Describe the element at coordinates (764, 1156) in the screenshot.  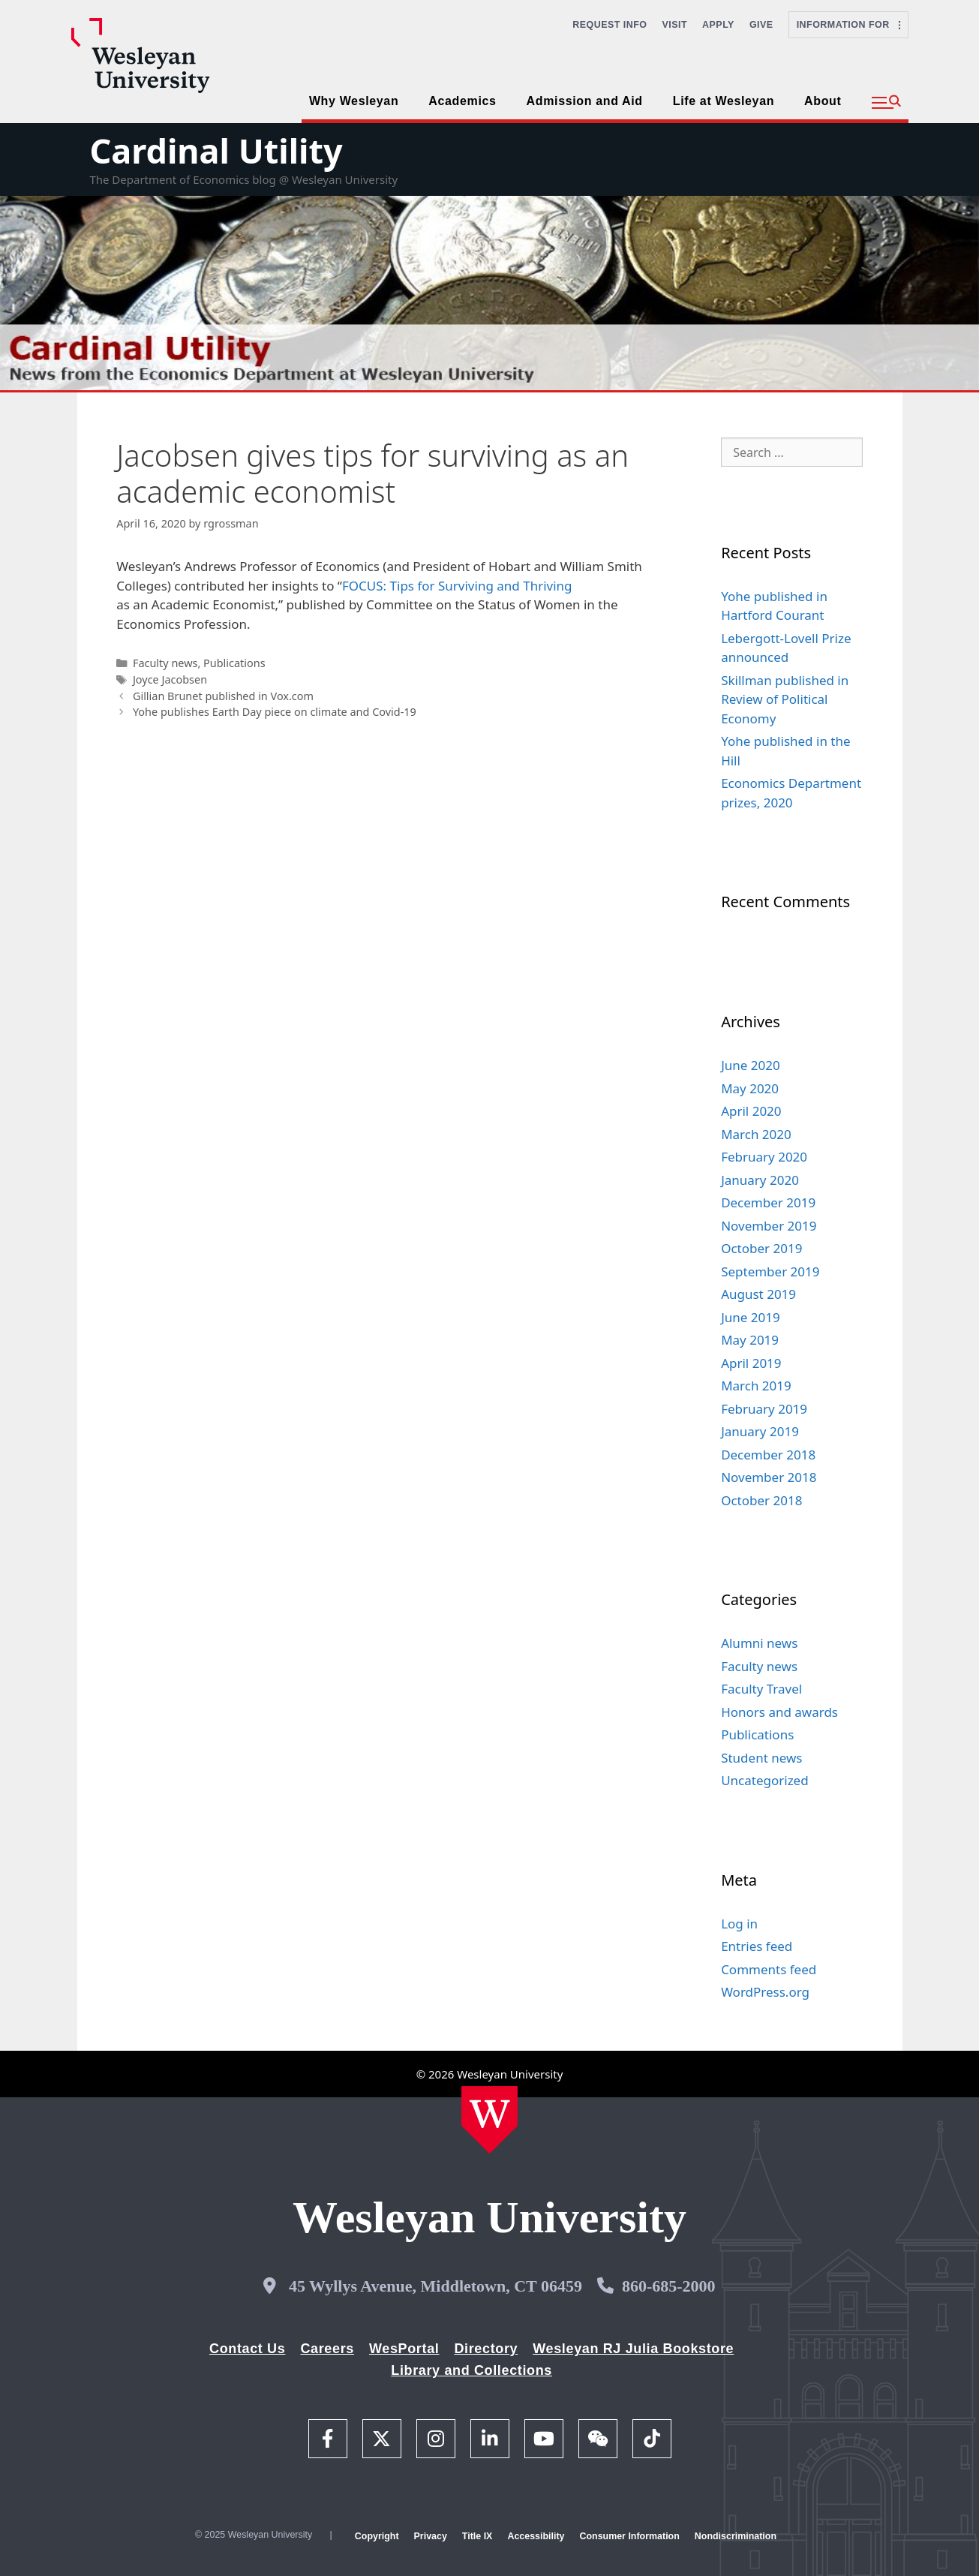
I see `February 2020` at that location.